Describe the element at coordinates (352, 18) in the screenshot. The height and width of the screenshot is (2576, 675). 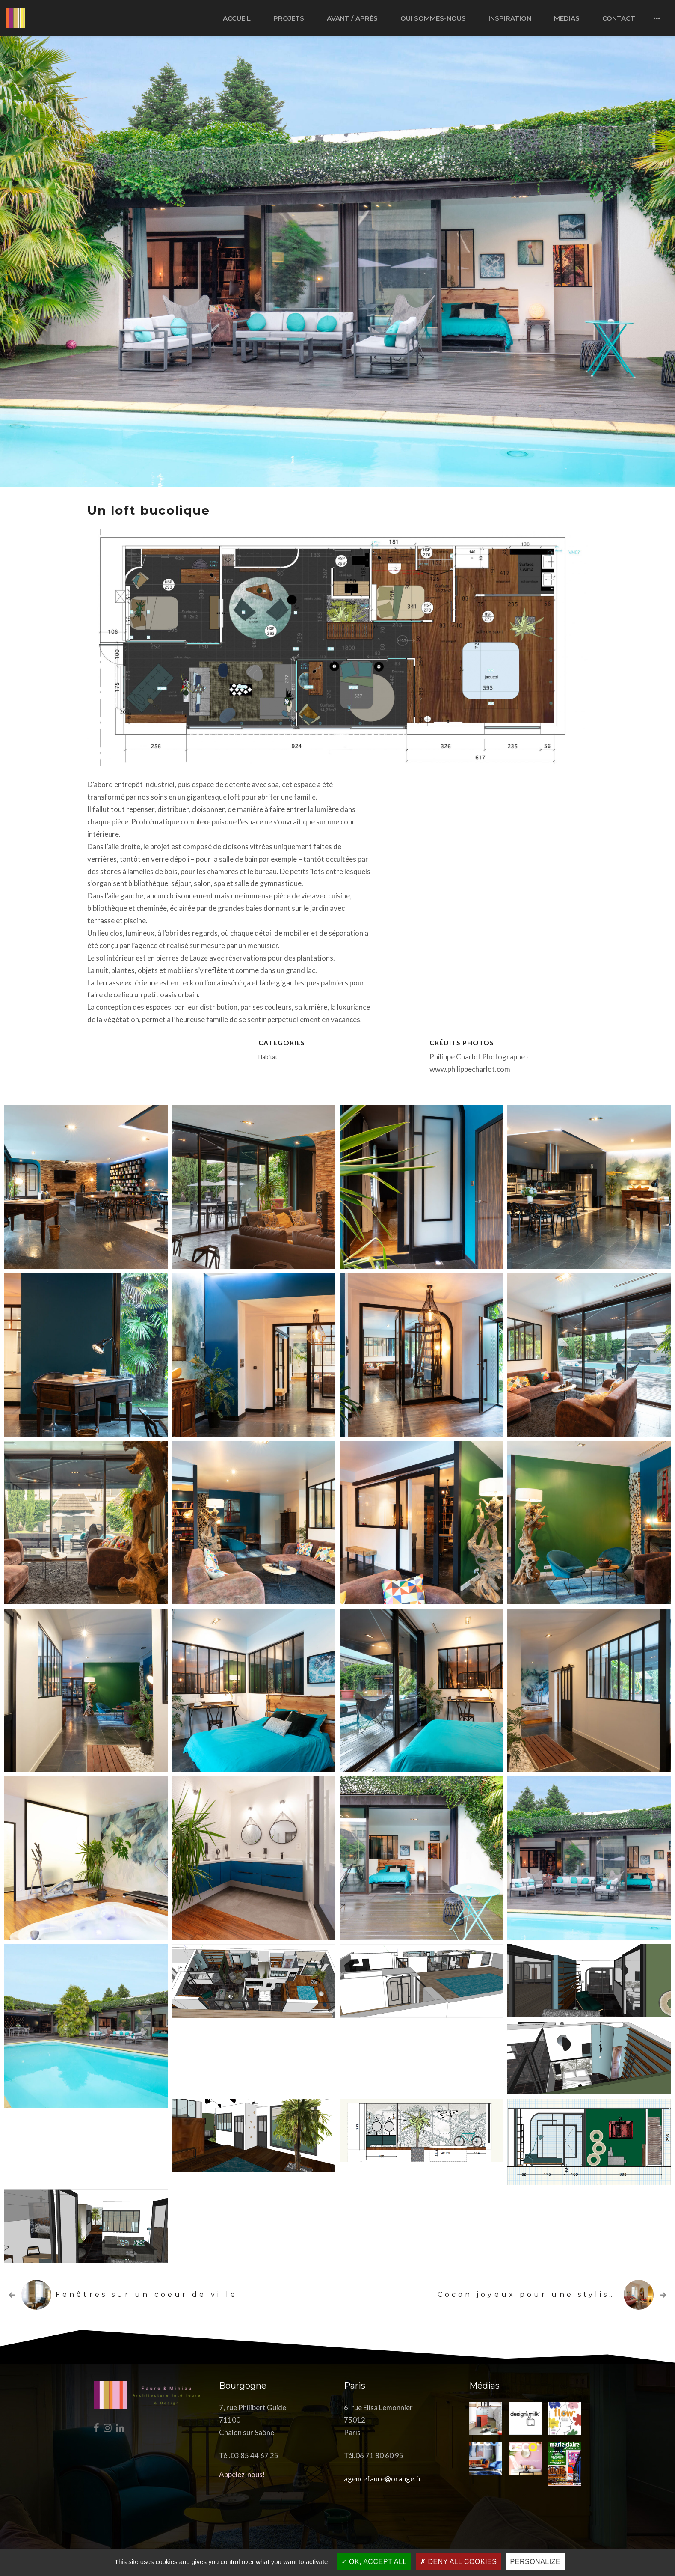
I see `Avant / après` at that location.